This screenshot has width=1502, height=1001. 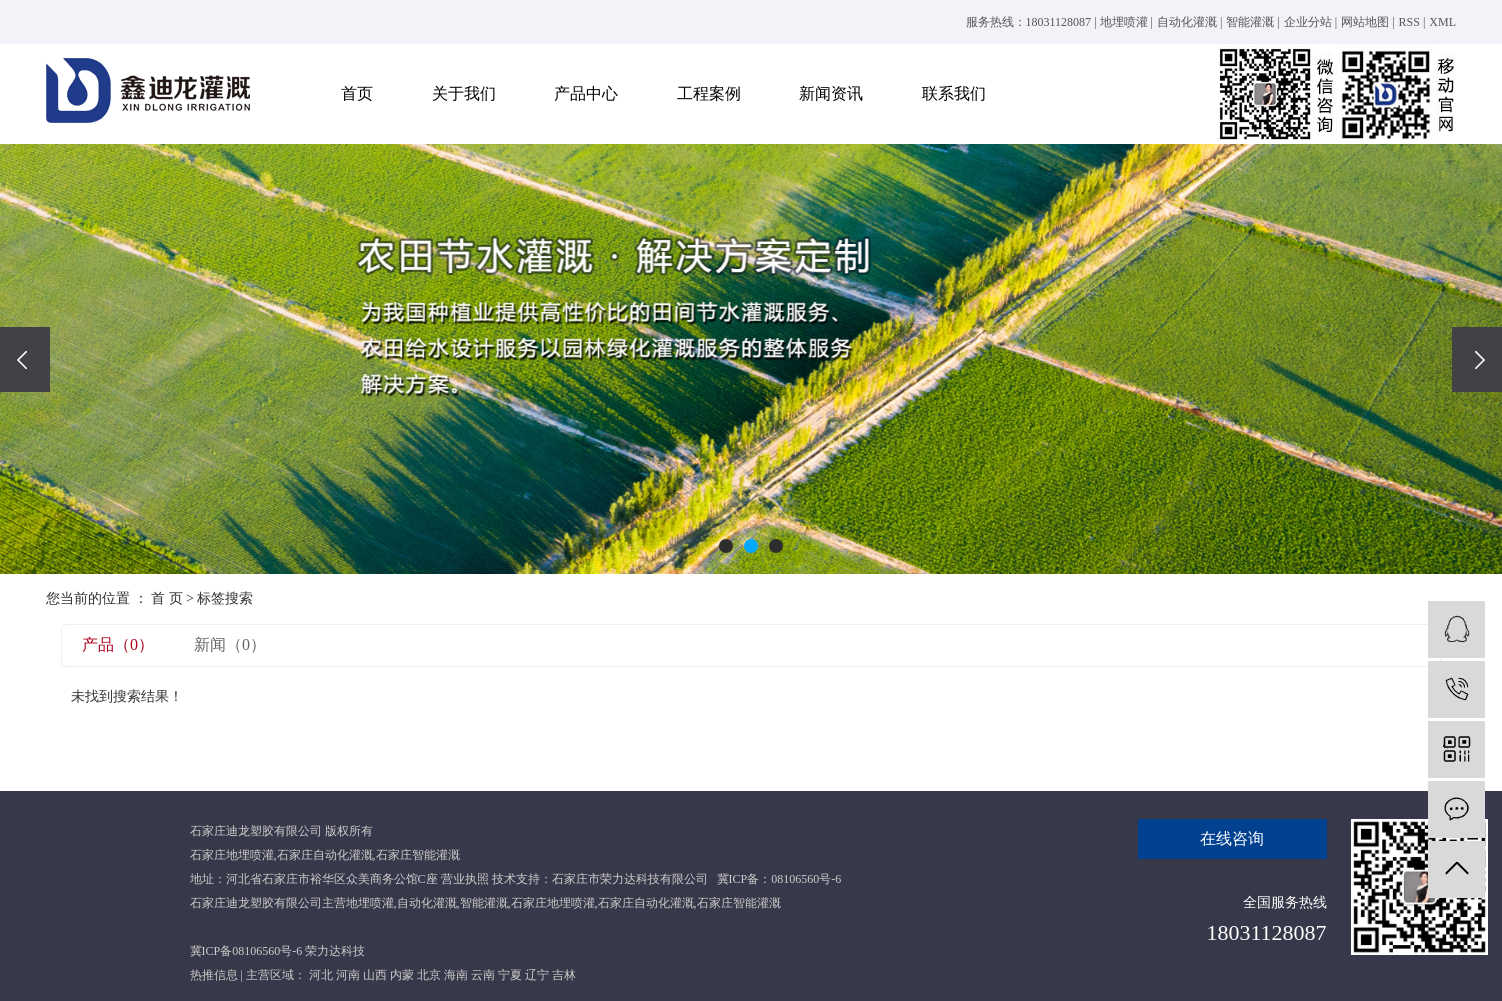 What do you see at coordinates (483, 975) in the screenshot?
I see `云南` at bounding box center [483, 975].